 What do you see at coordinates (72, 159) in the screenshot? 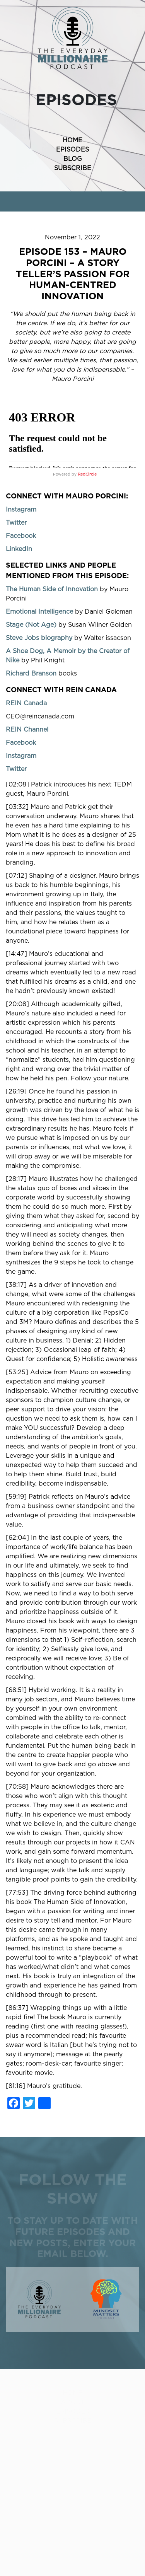
I see `BLOG` at bounding box center [72, 159].